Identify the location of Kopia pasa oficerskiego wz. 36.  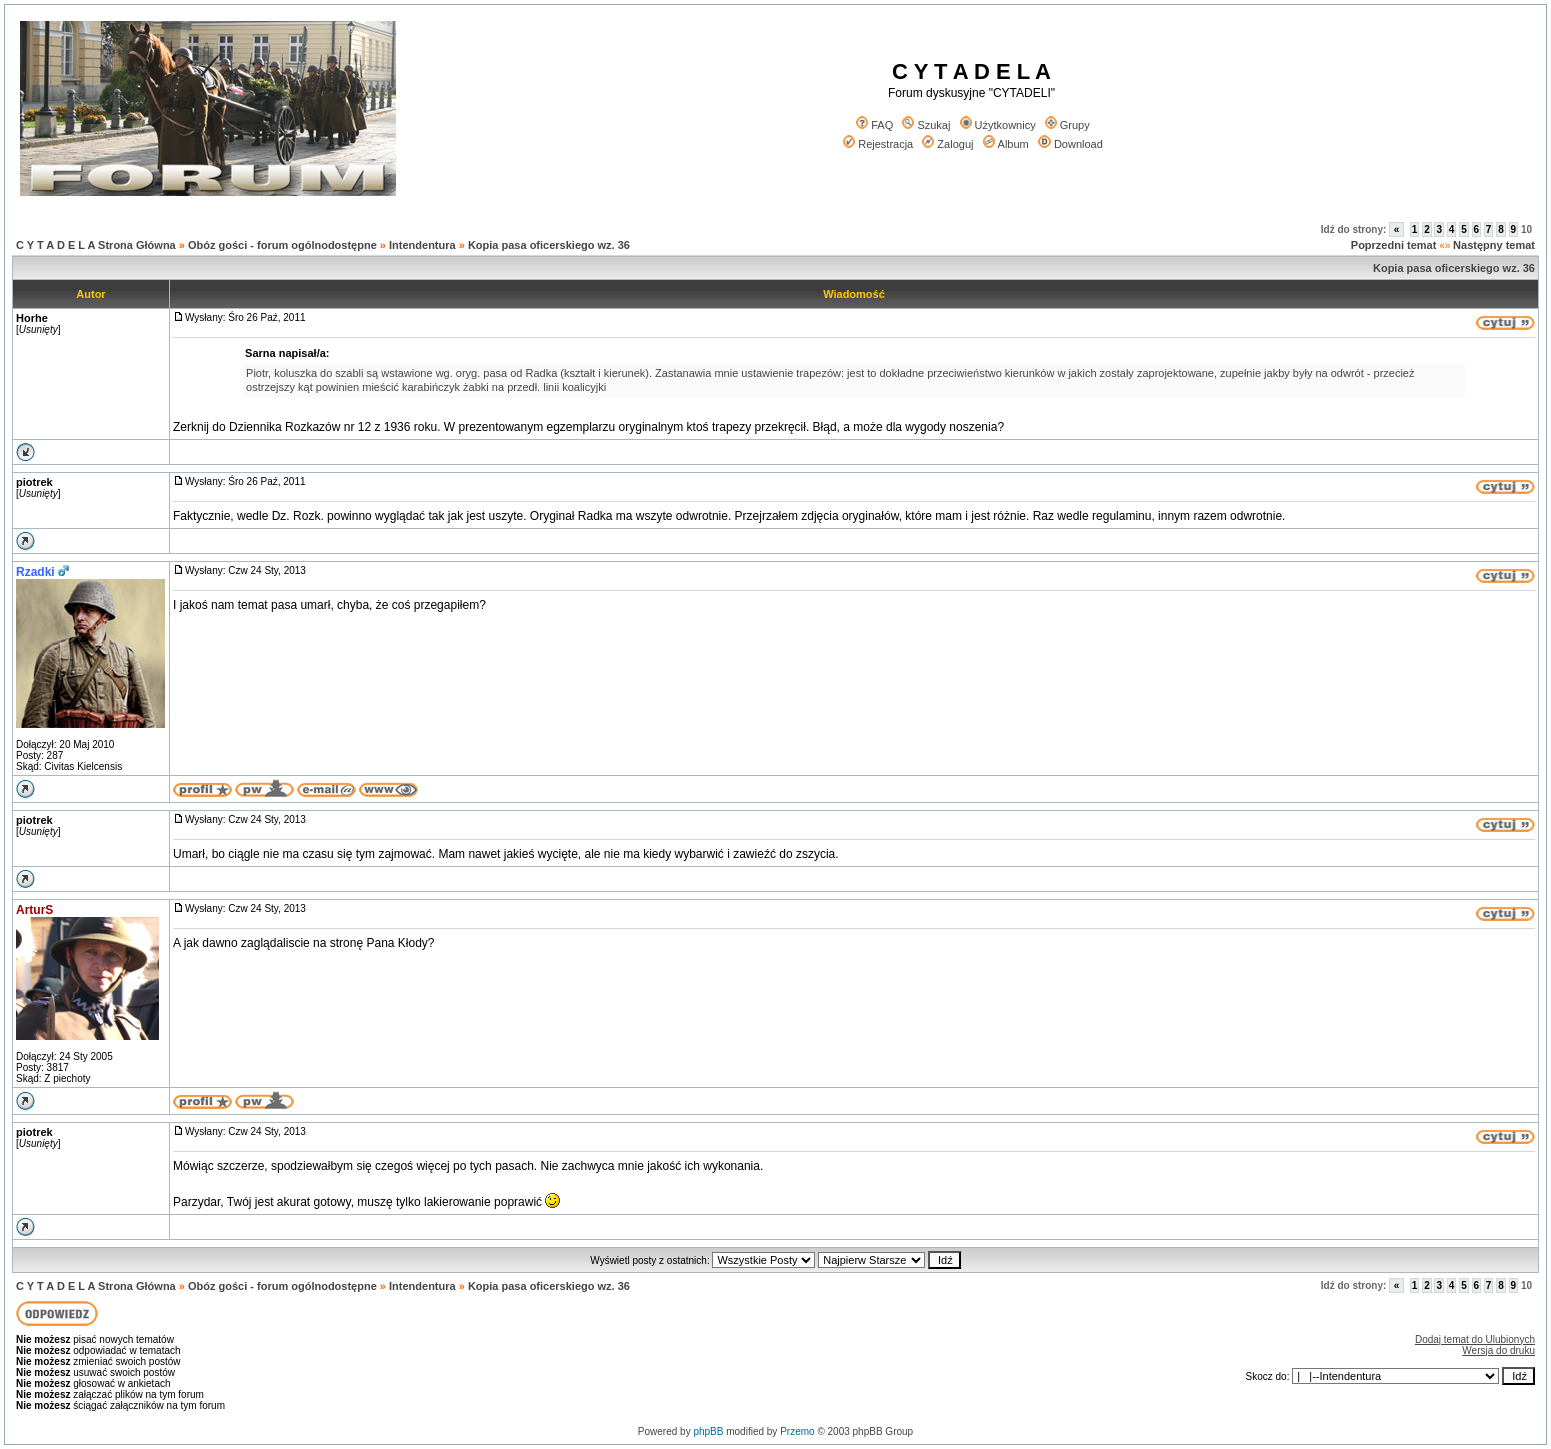
(549, 245).